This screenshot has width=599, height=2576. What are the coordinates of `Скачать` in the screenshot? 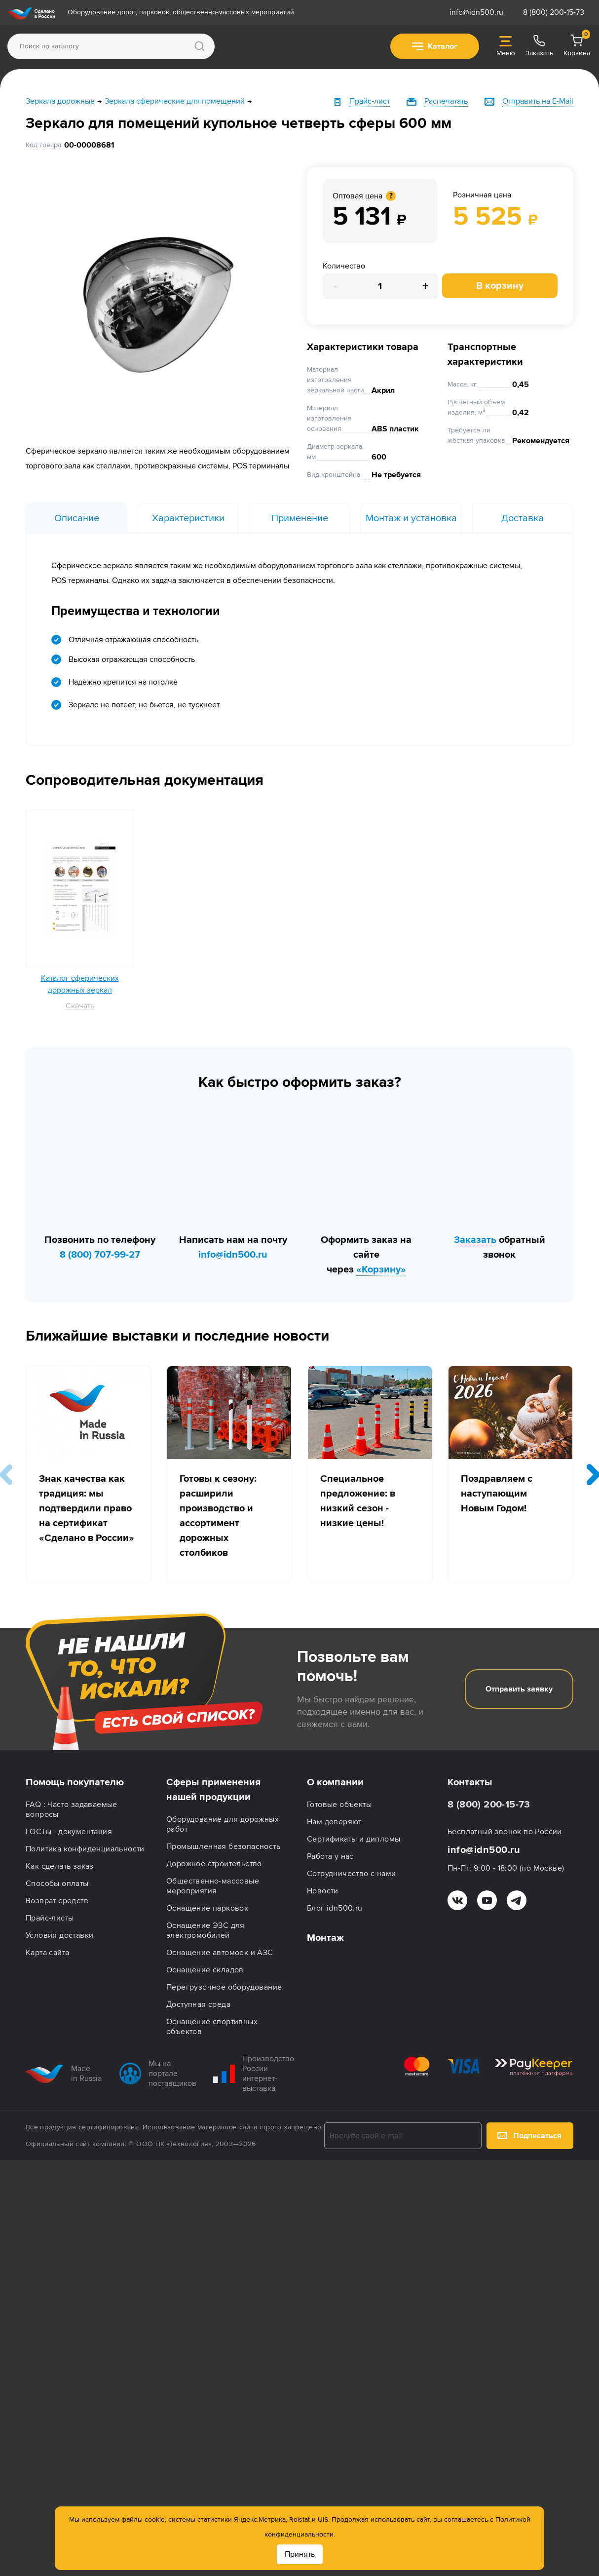 It's located at (80, 1006).